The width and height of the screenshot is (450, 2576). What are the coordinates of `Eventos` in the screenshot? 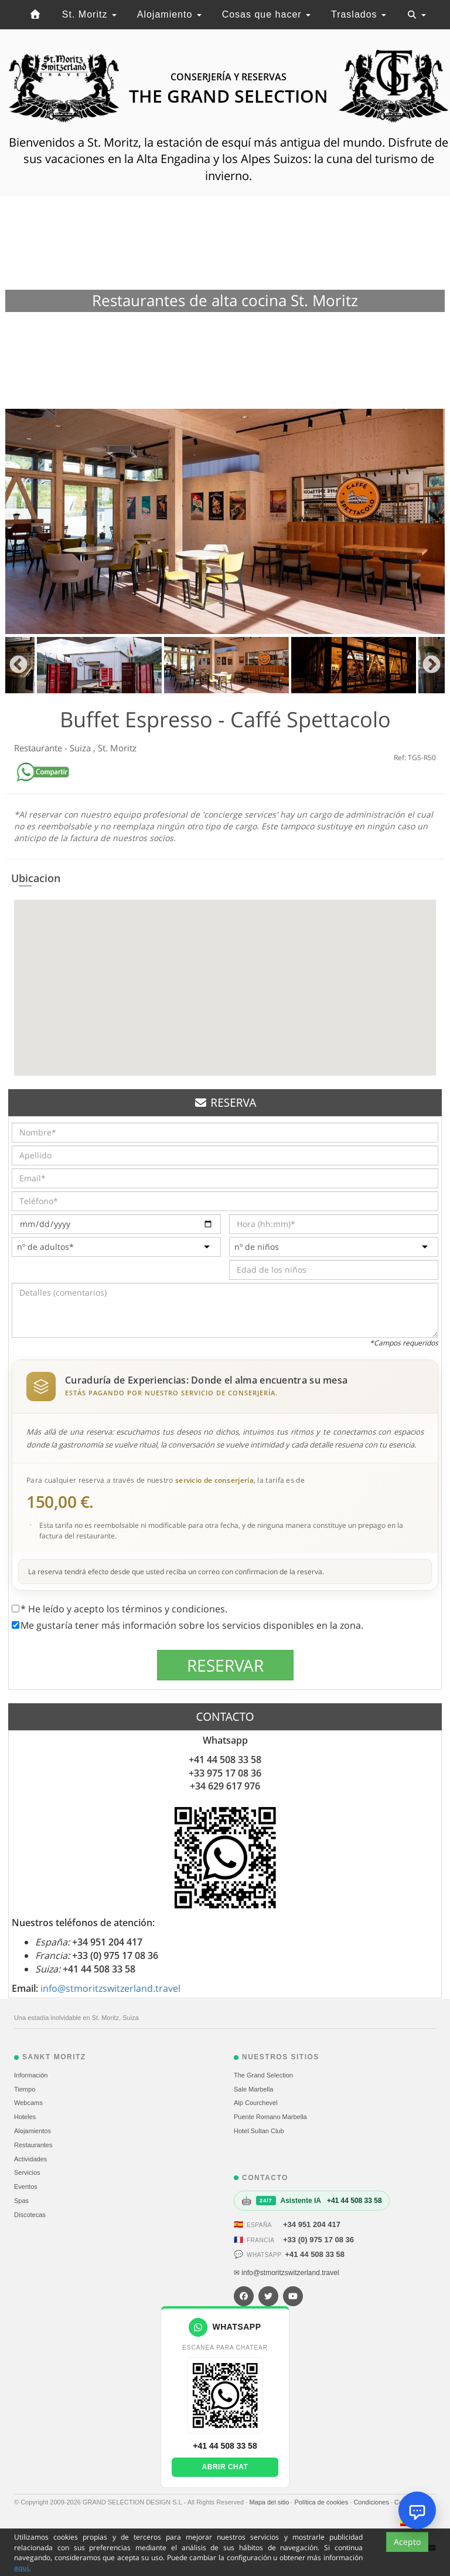 It's located at (26, 2186).